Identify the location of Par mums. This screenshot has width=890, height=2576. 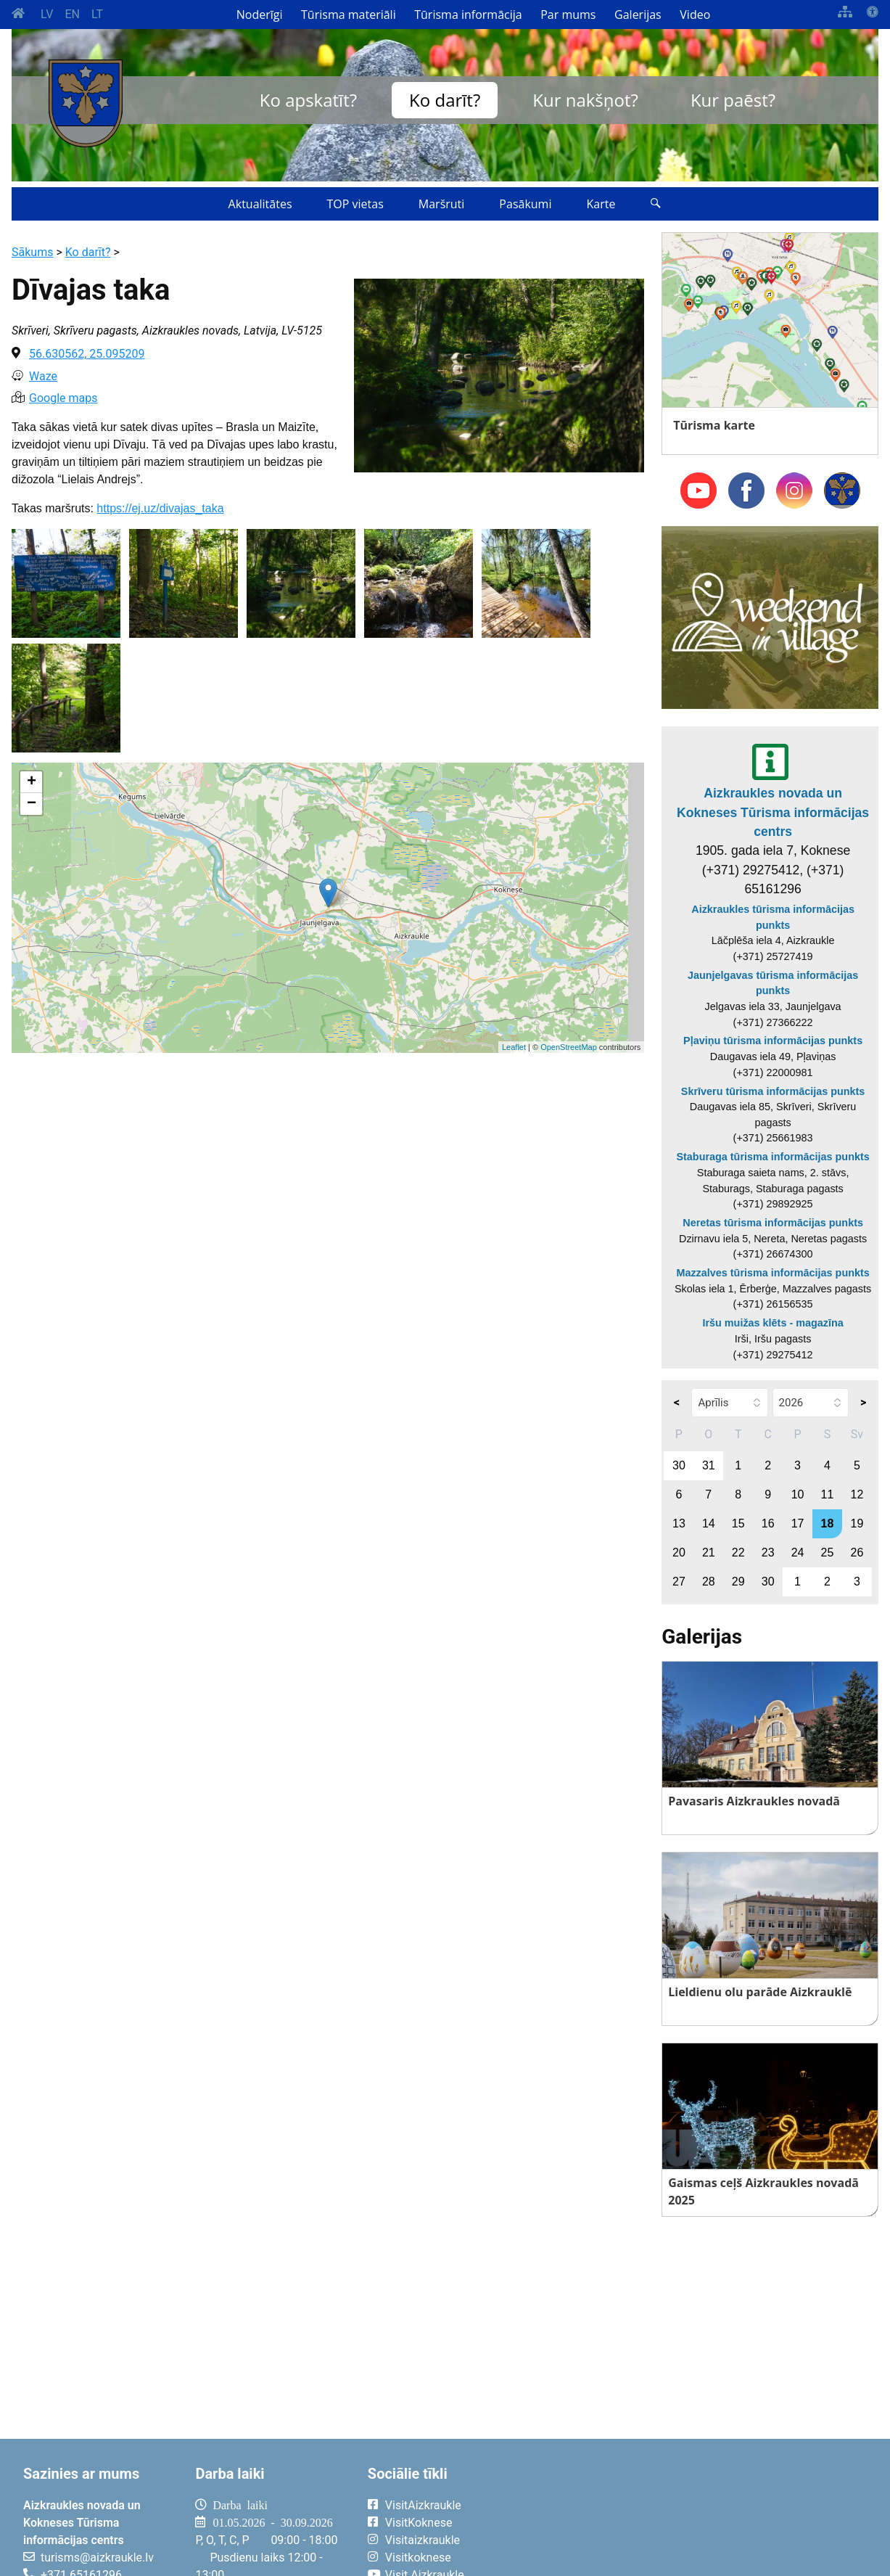
(568, 14).